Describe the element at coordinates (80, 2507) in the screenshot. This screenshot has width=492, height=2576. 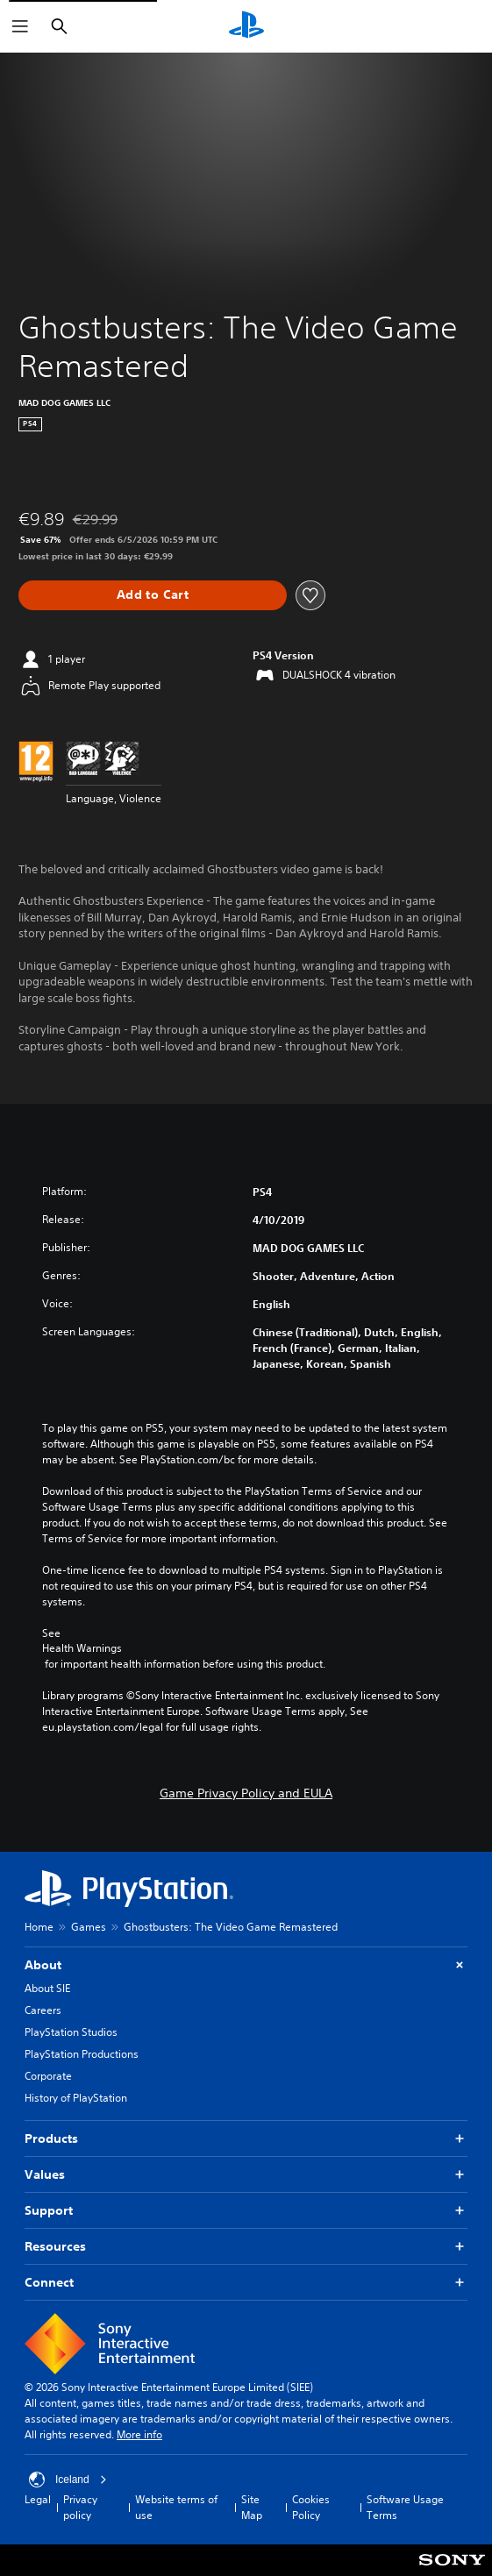
I see `Privacy policy` at that location.